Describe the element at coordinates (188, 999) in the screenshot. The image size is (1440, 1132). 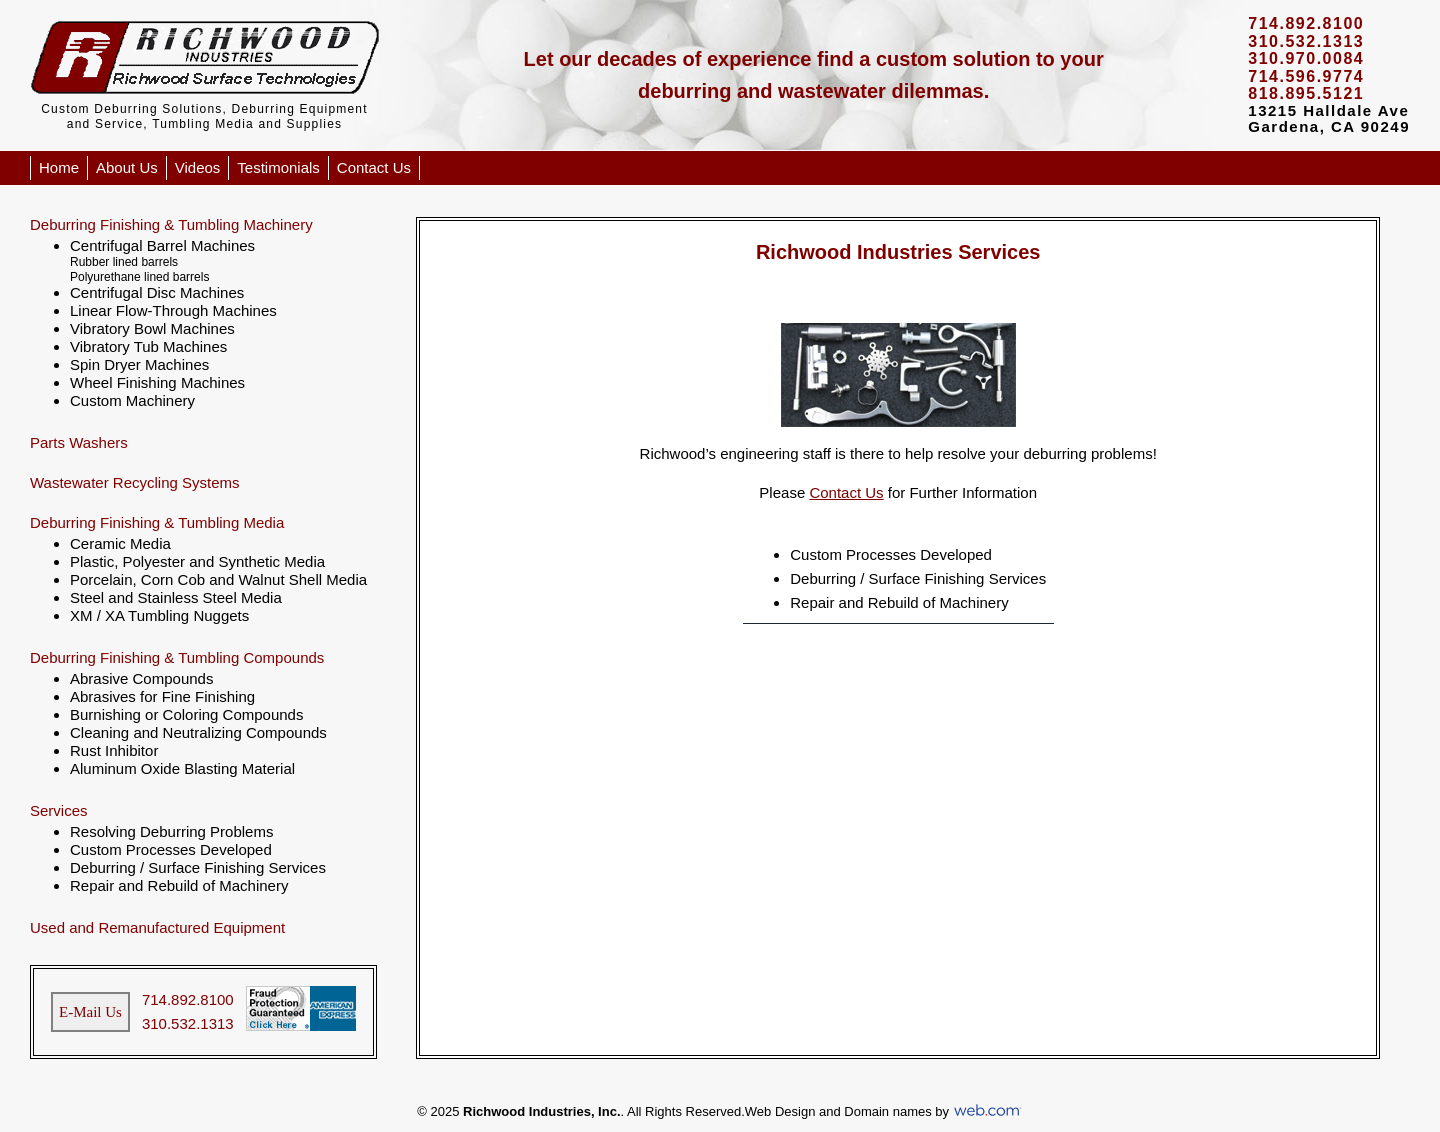
I see `714.892.8100` at that location.